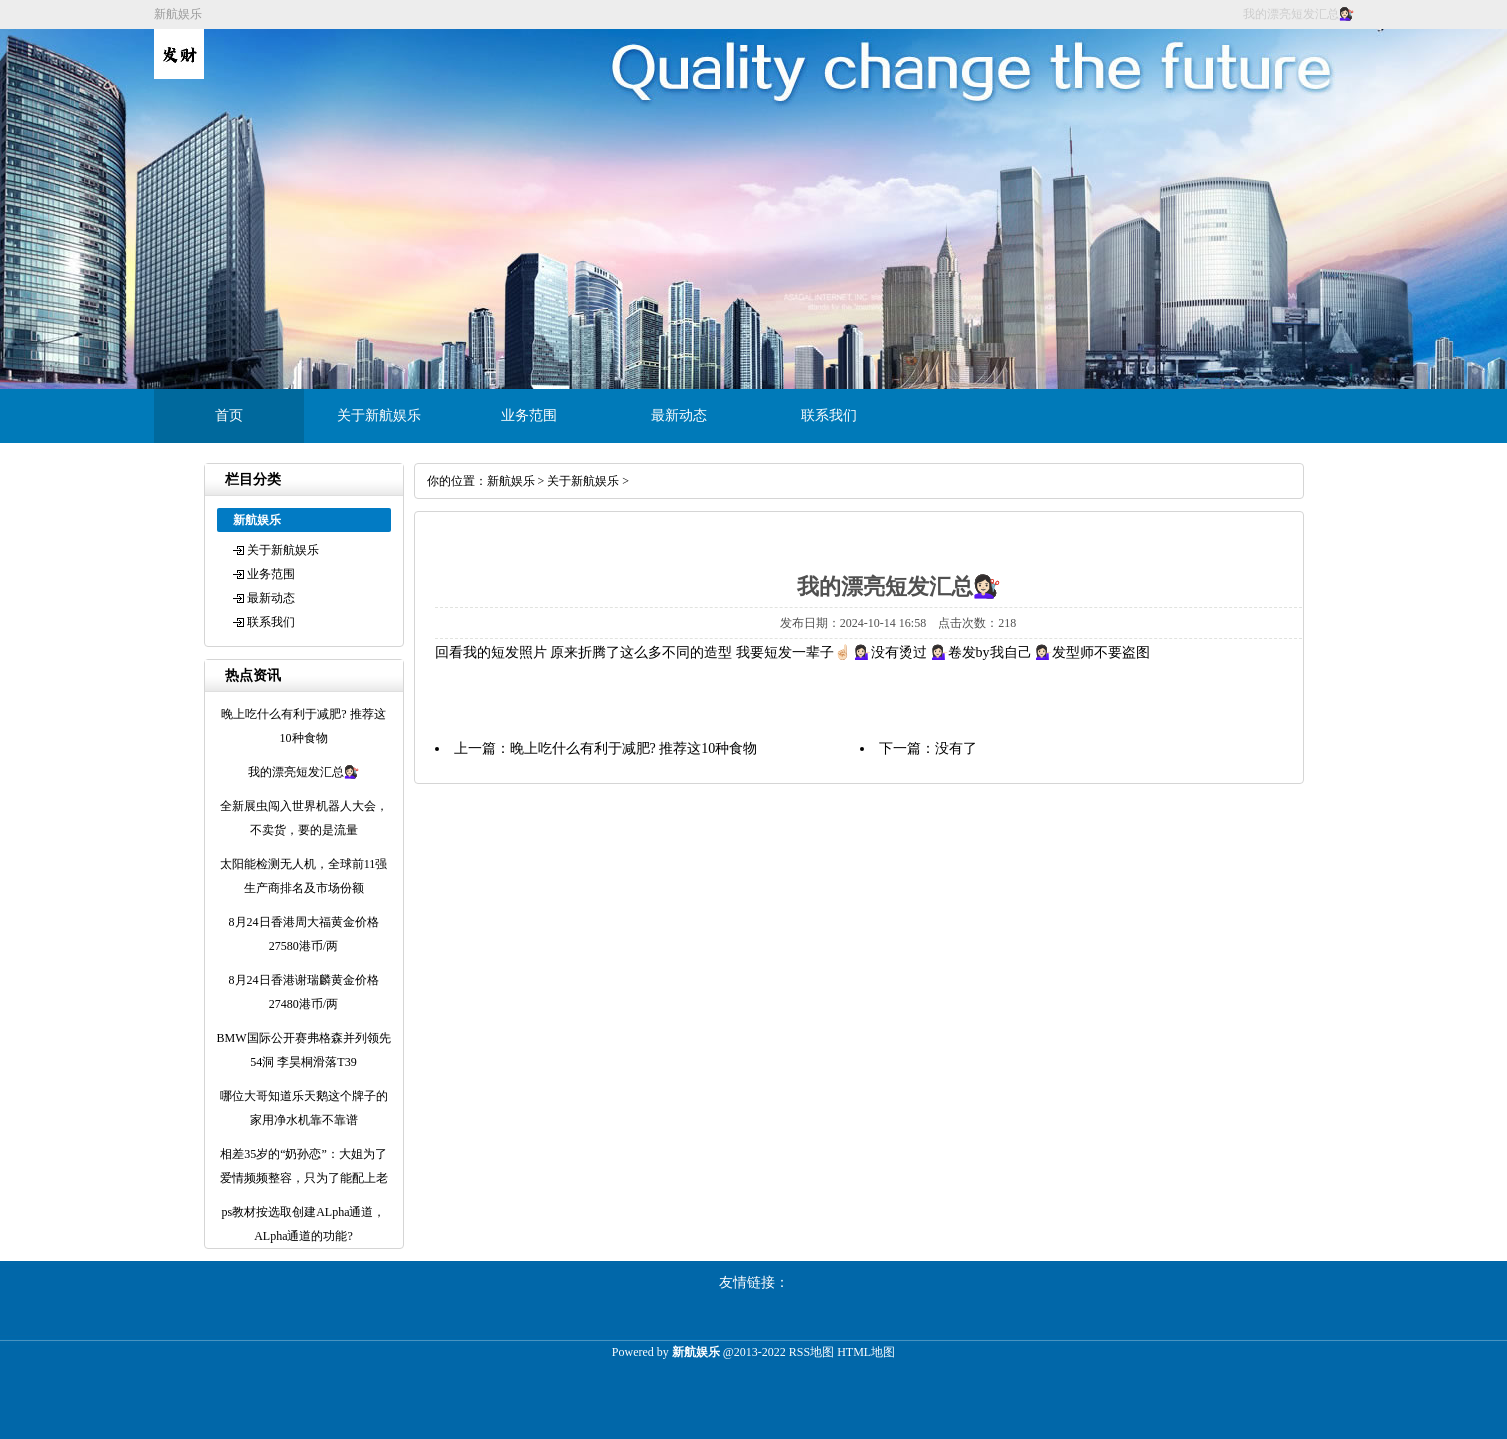 This screenshot has height=1439, width=1507. What do you see at coordinates (229, 415) in the screenshot?
I see `首页` at bounding box center [229, 415].